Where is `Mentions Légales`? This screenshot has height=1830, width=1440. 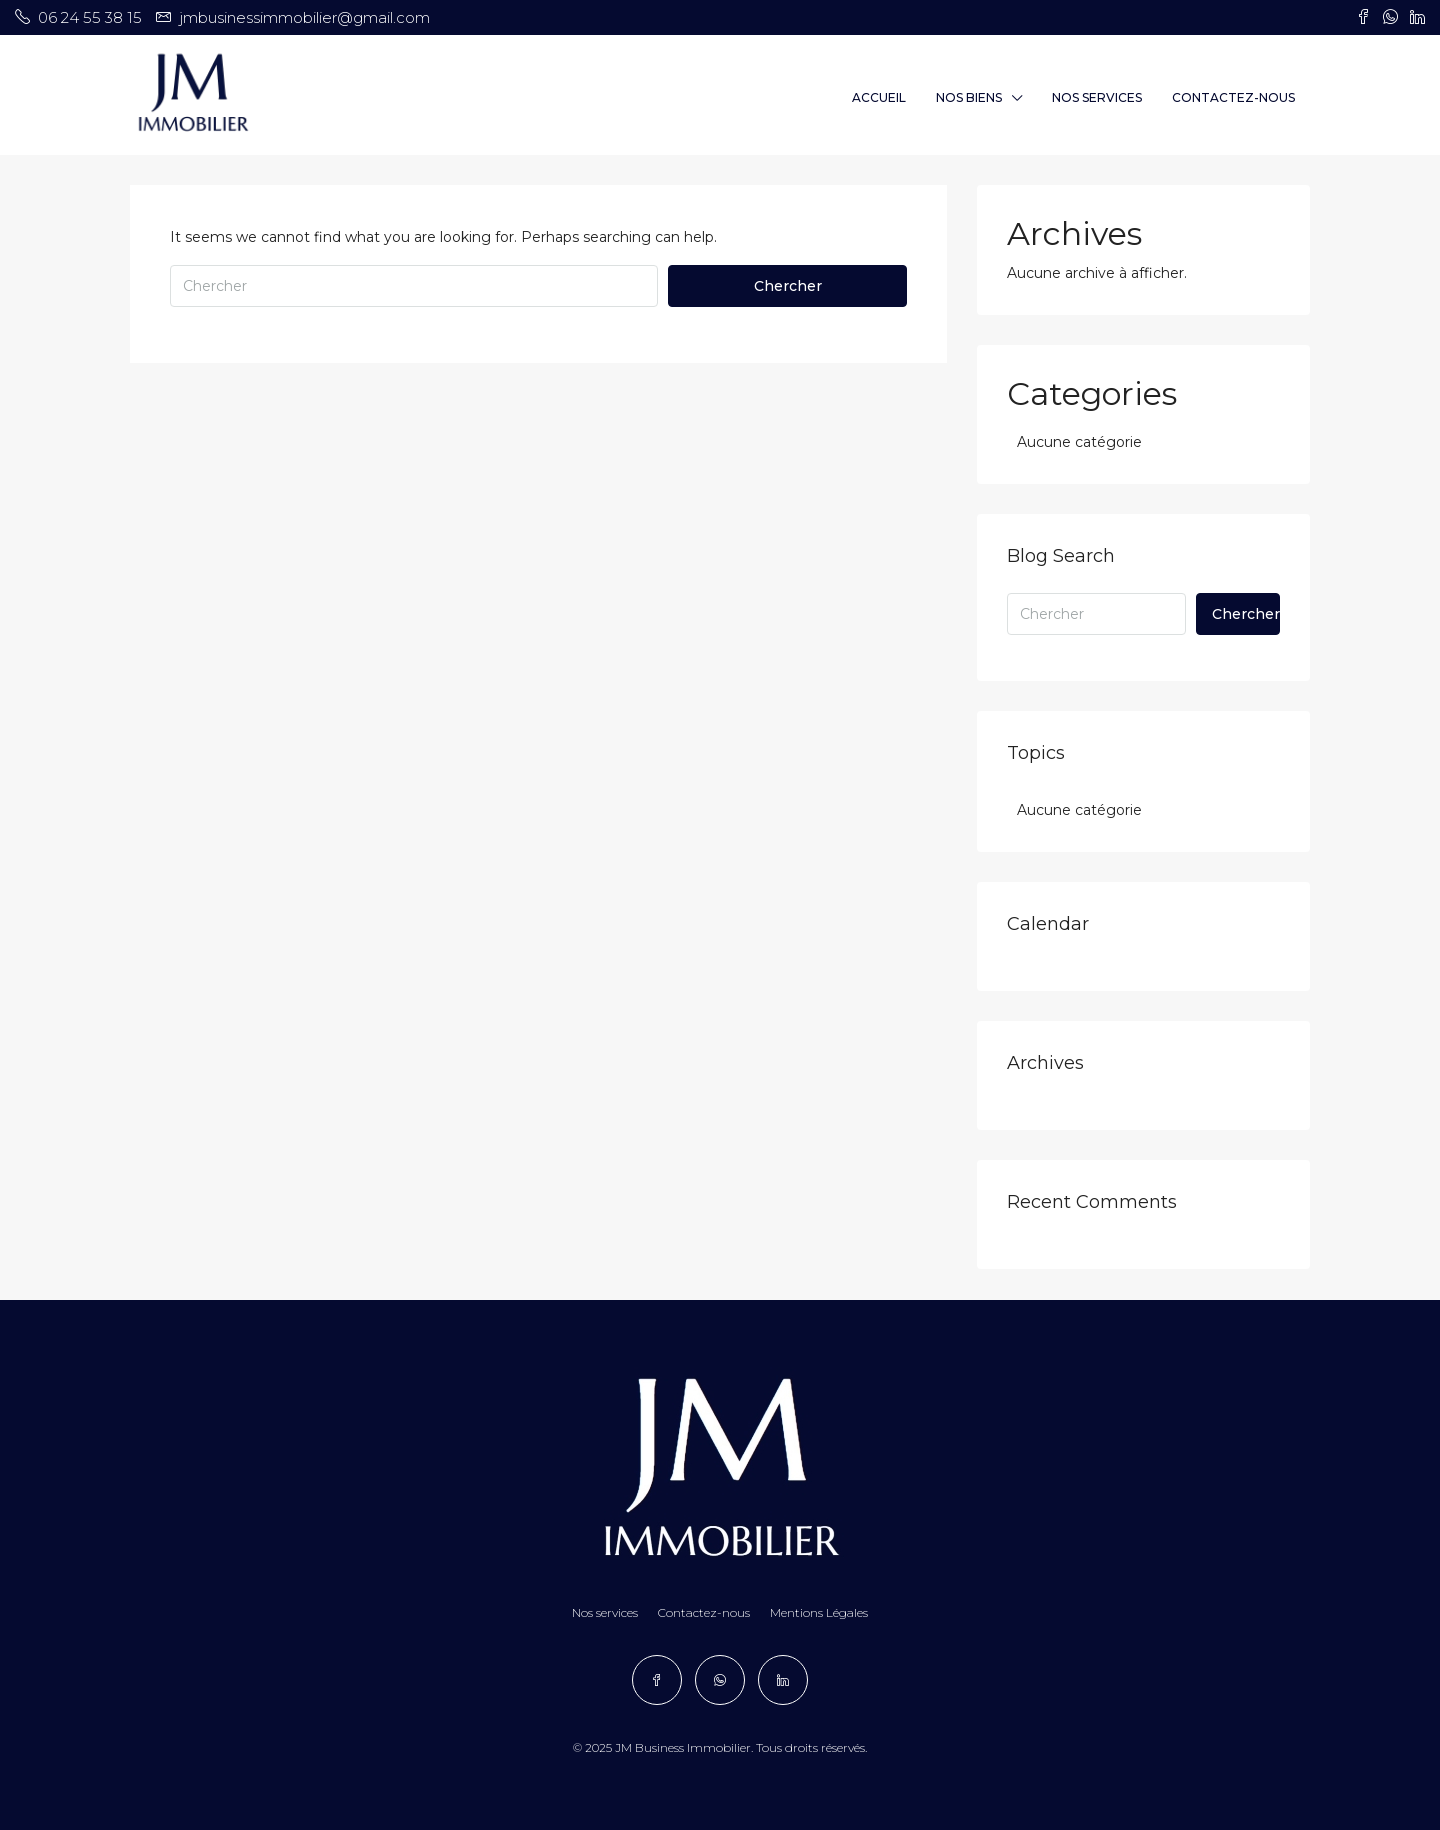
Mentions Légales is located at coordinates (819, 1612).